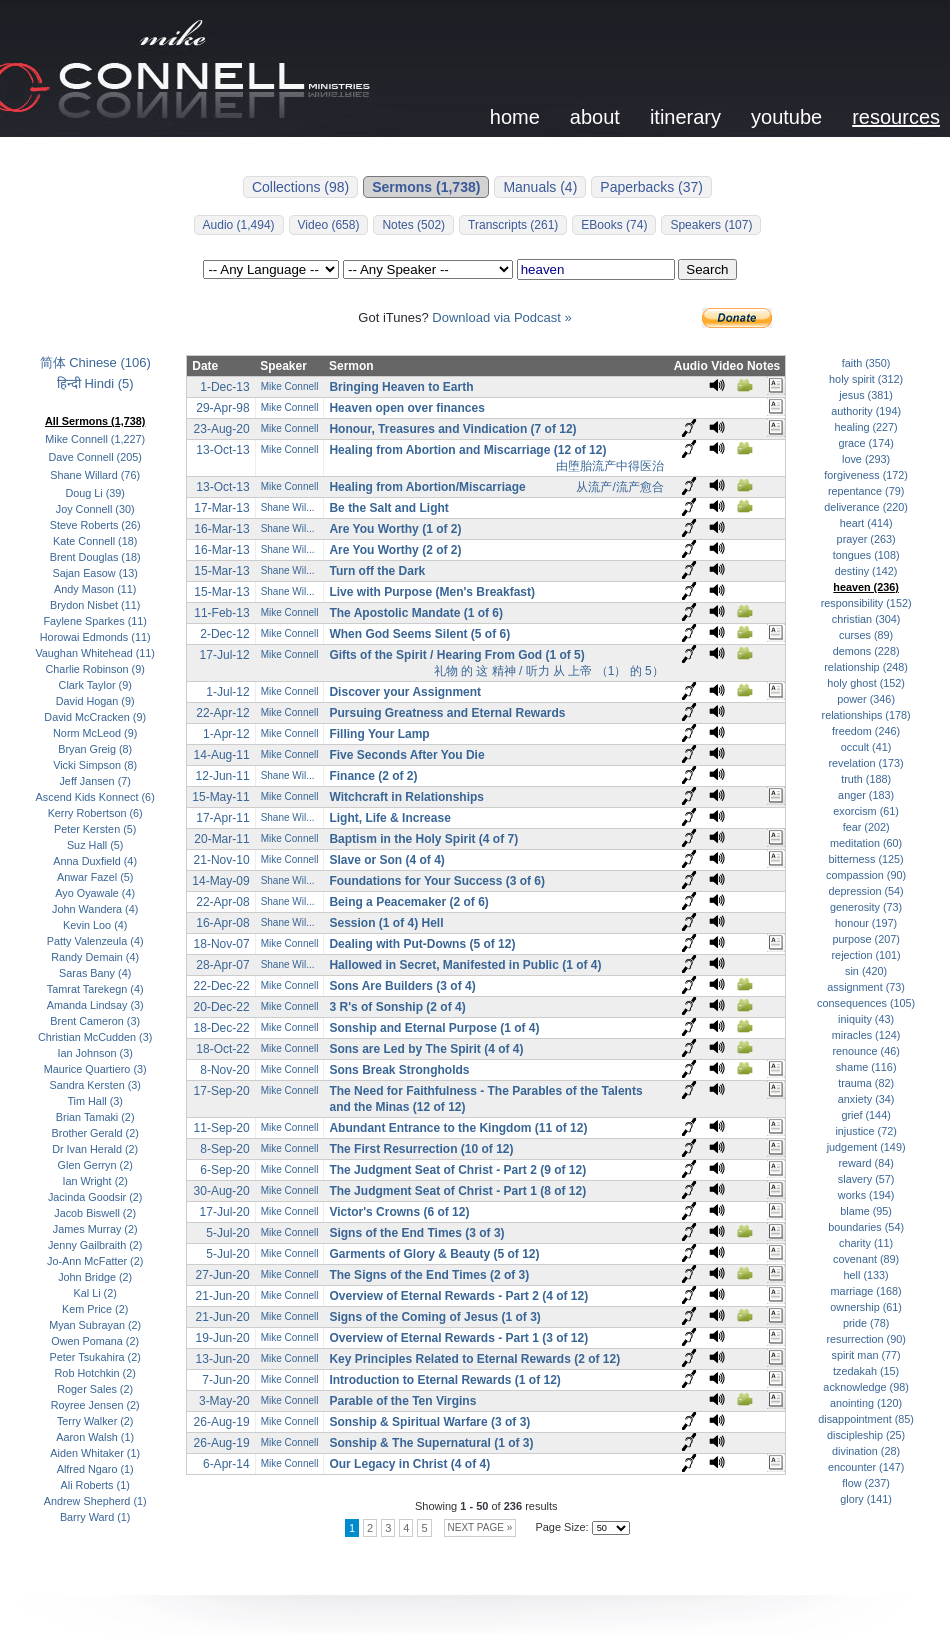  What do you see at coordinates (866, 699) in the screenshot?
I see `power (346)` at bounding box center [866, 699].